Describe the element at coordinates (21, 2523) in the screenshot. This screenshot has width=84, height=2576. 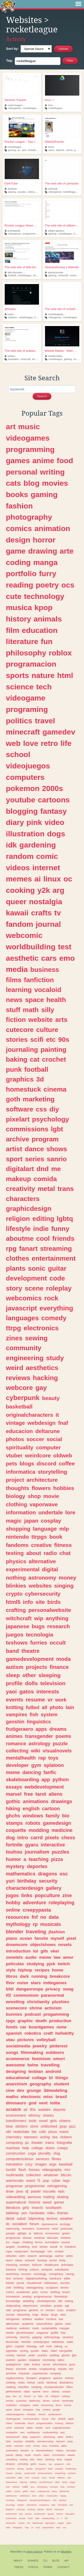
I see `mecha` at that location.